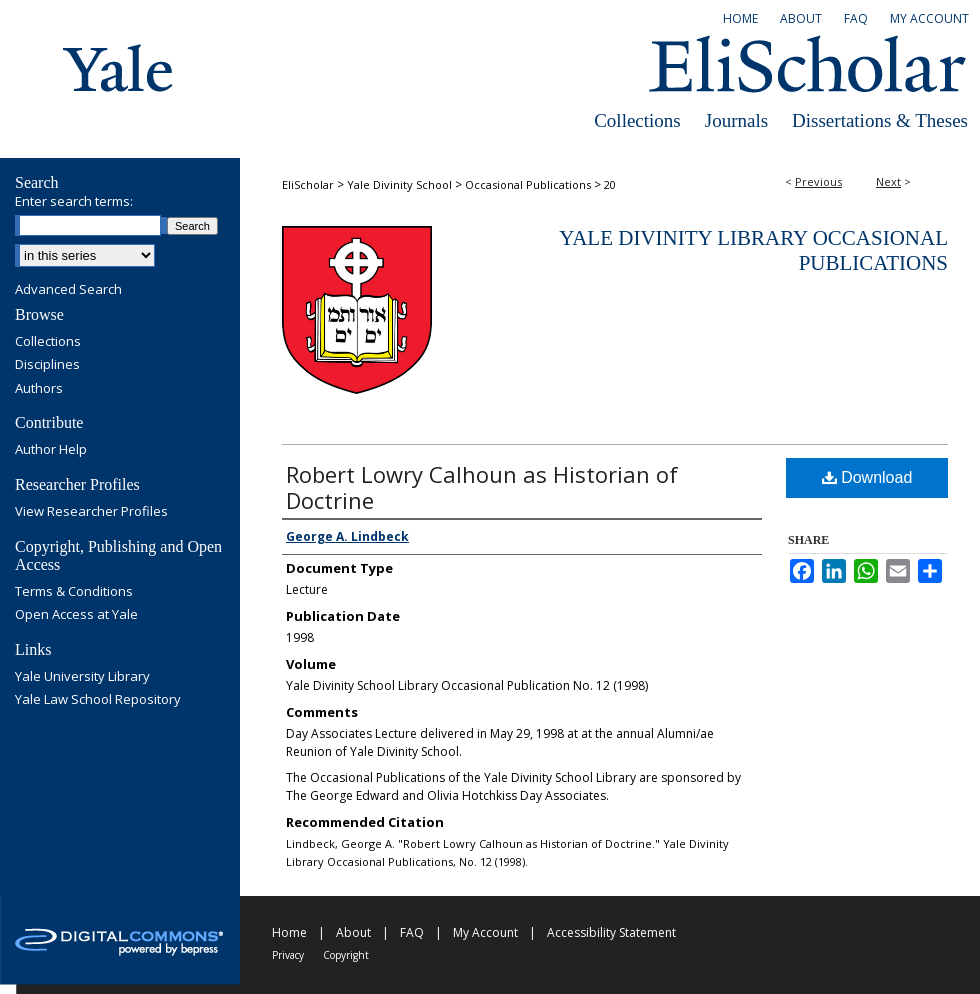 The image size is (980, 994). What do you see at coordinates (482, 487) in the screenshot?
I see `Robert Lowry Calhoun as Historian of Doctrine` at bounding box center [482, 487].